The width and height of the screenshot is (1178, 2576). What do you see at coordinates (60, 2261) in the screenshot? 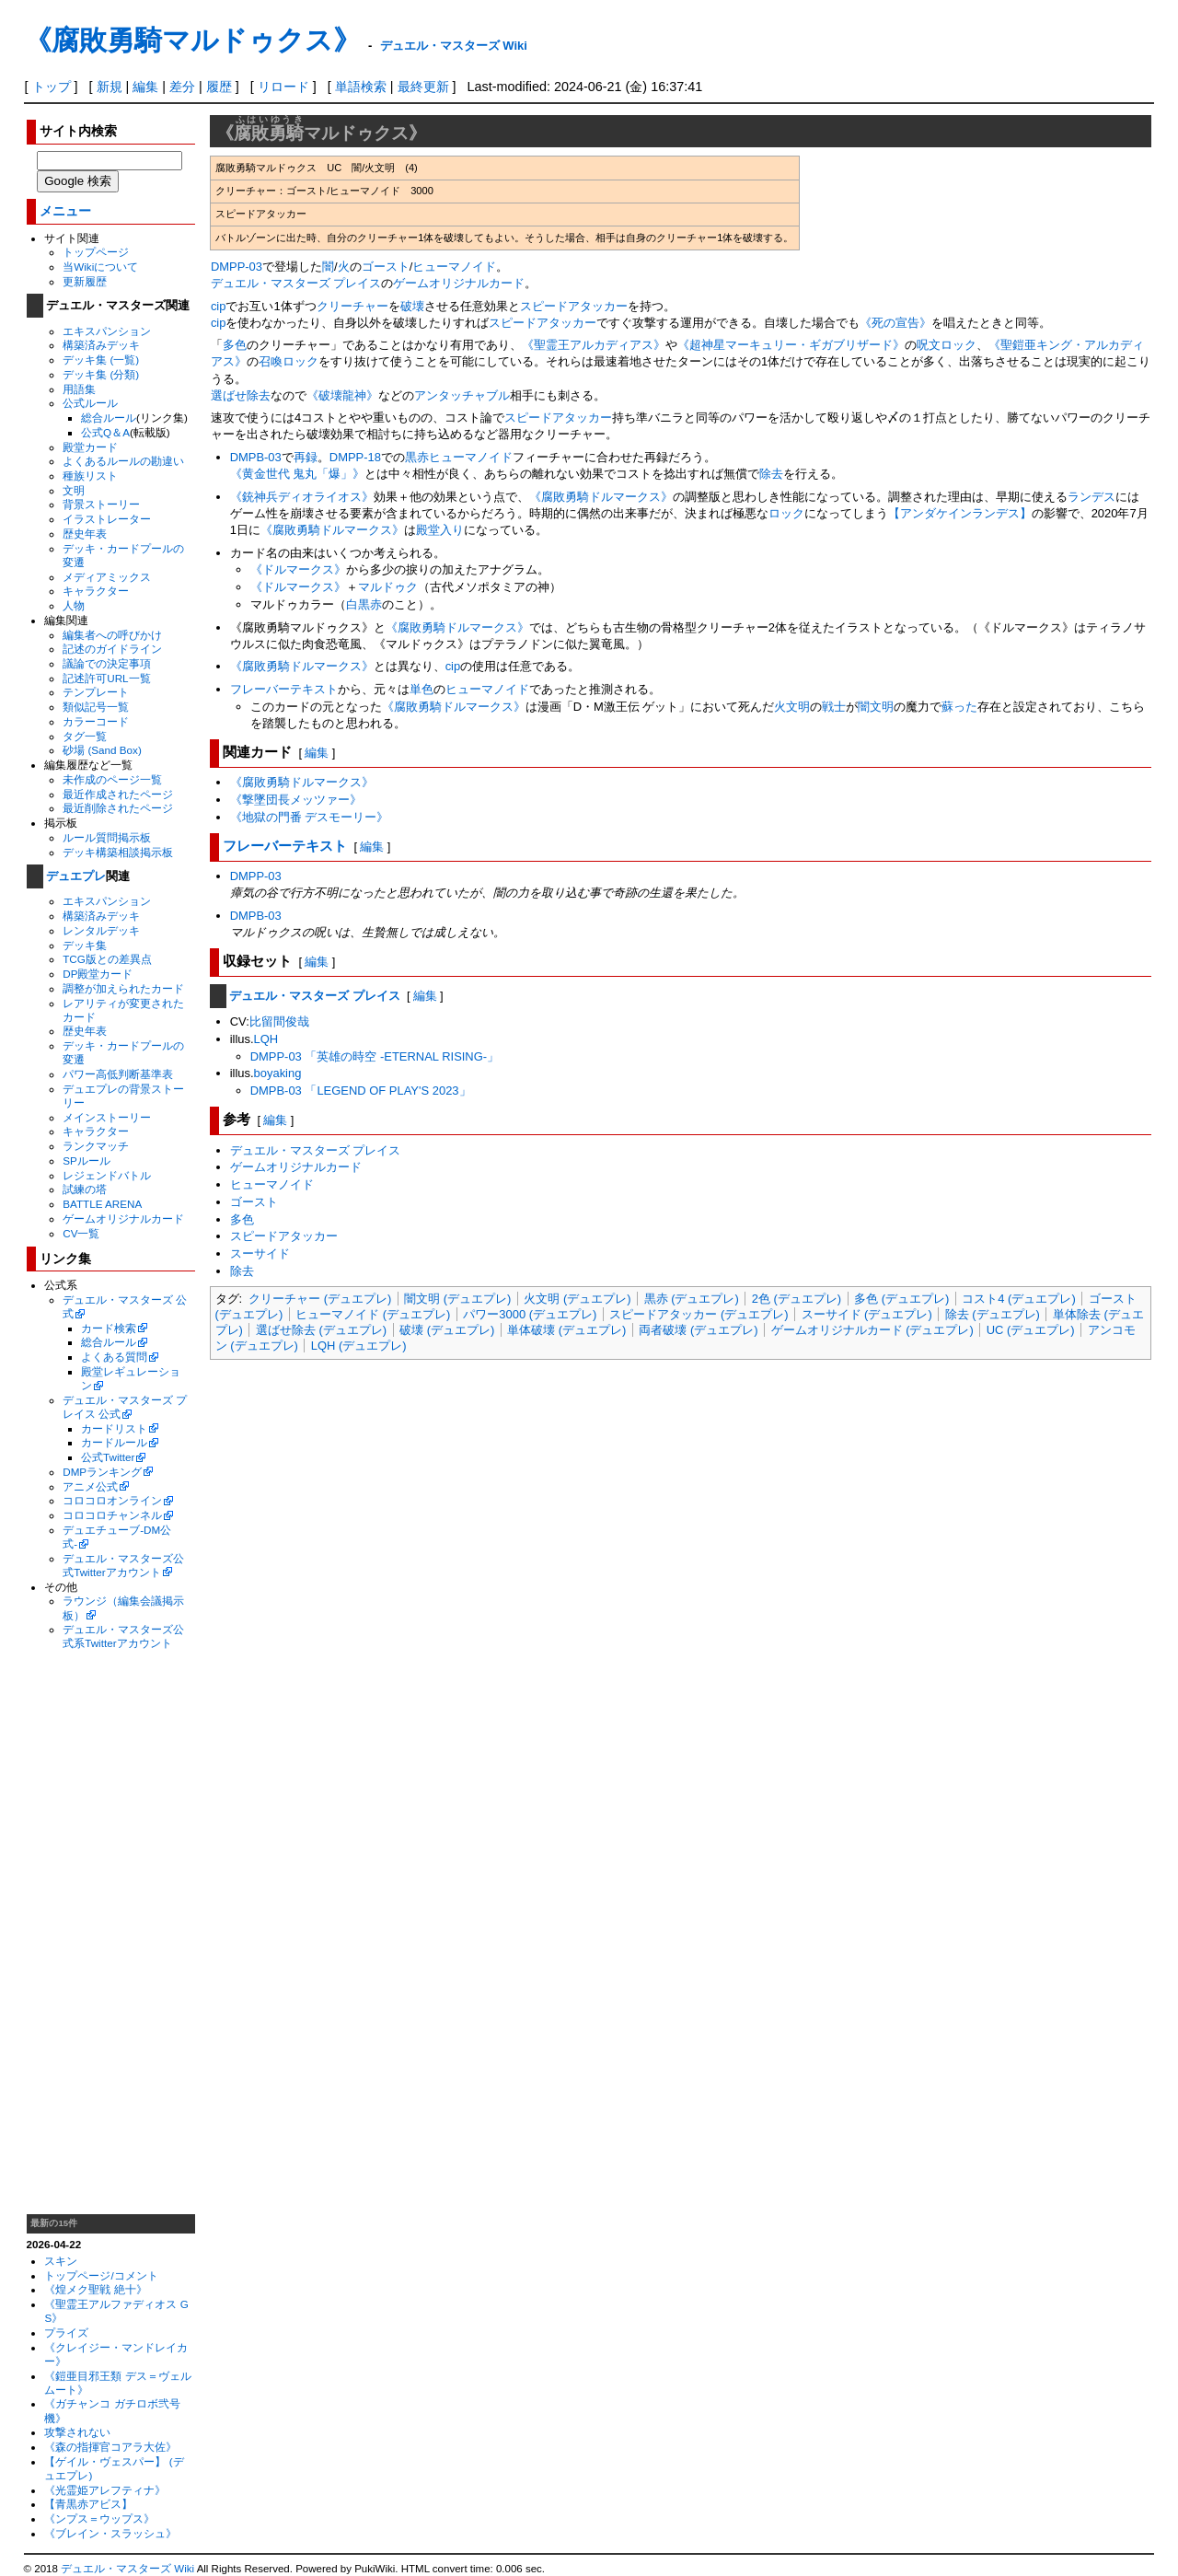
I see `スキン` at bounding box center [60, 2261].